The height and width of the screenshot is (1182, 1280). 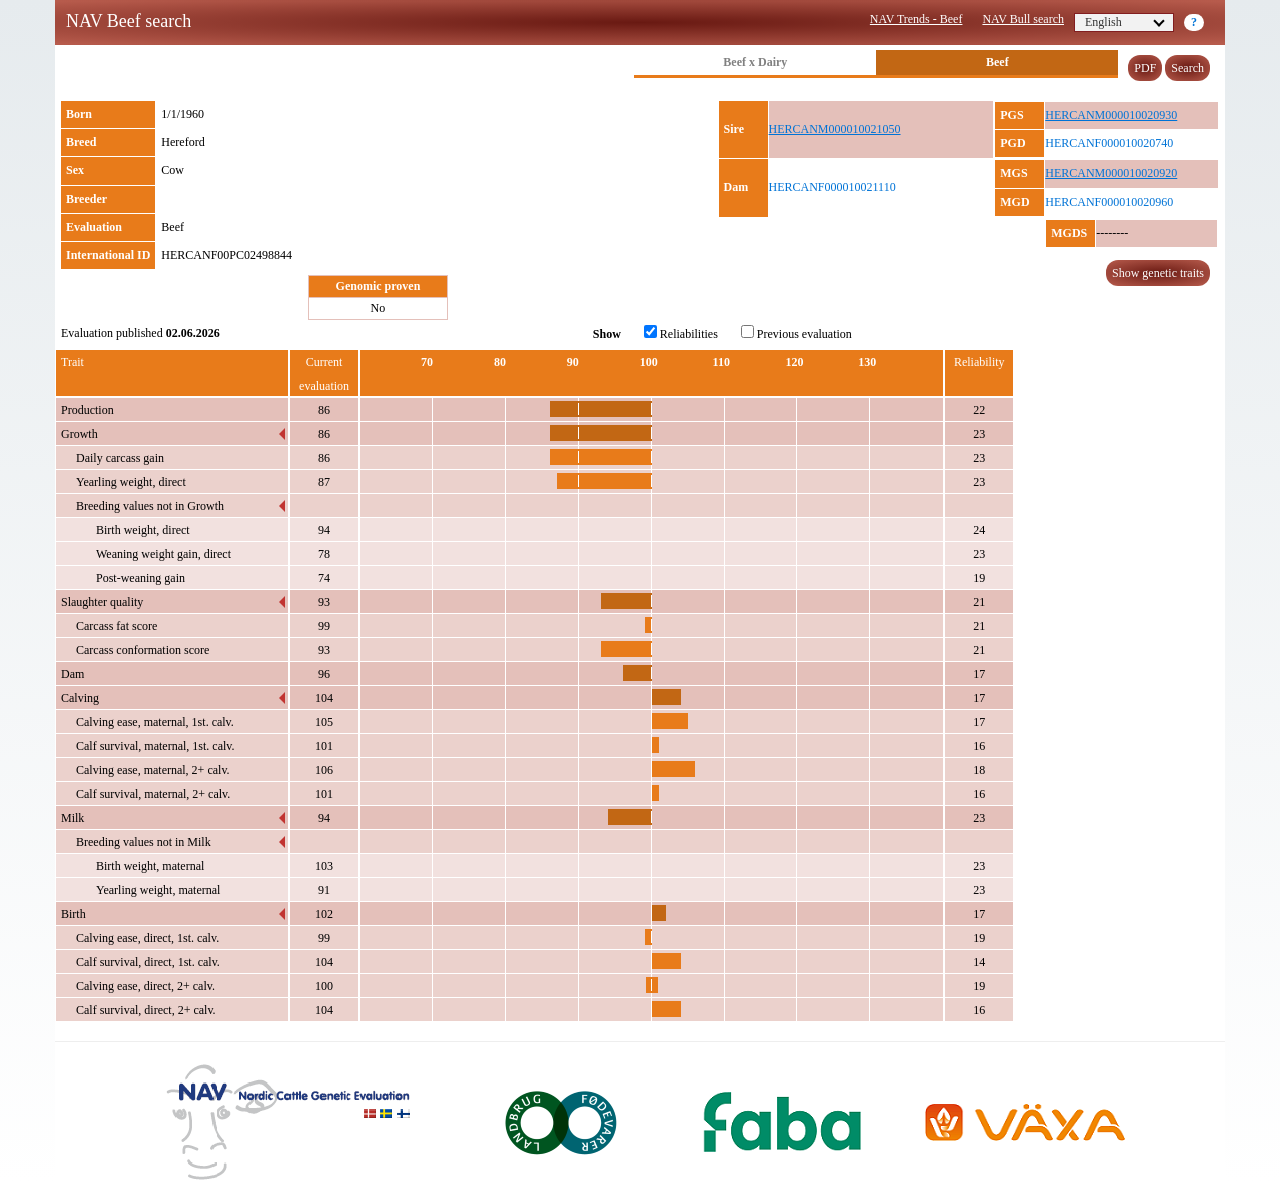 I want to click on HERCANF000010020740, so click(x=1109, y=143).